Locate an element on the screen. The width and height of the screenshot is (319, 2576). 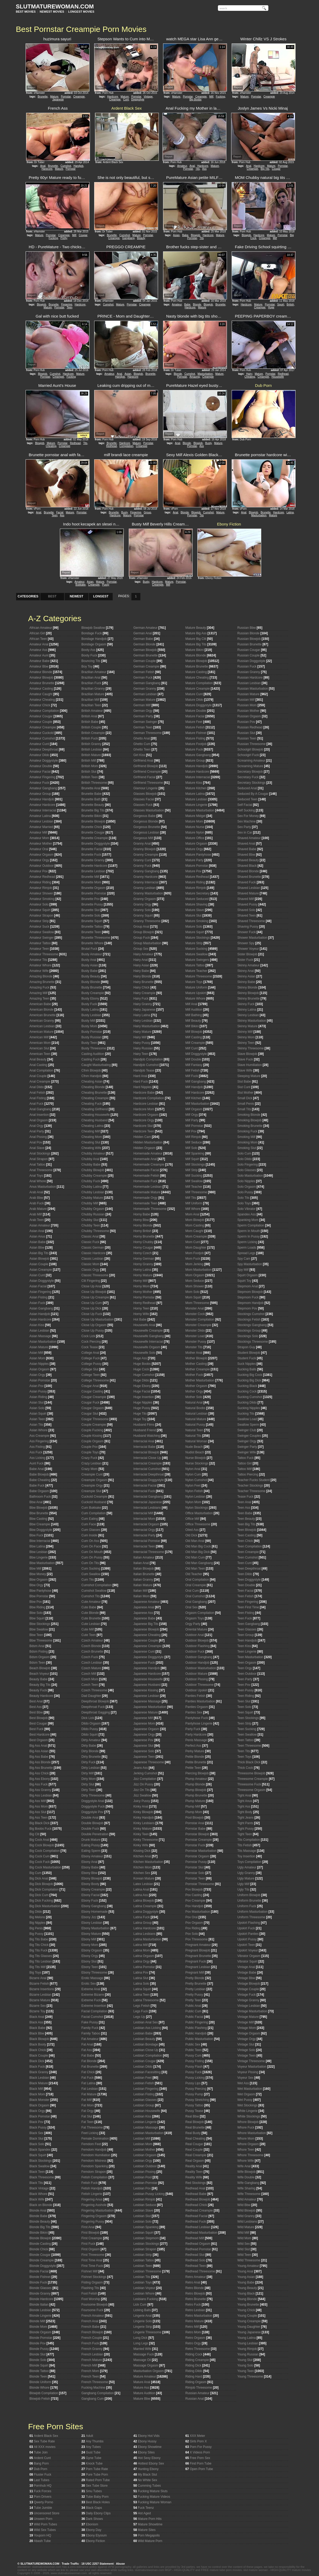
Interracial Orgasm is located at coordinates (147, 1524).